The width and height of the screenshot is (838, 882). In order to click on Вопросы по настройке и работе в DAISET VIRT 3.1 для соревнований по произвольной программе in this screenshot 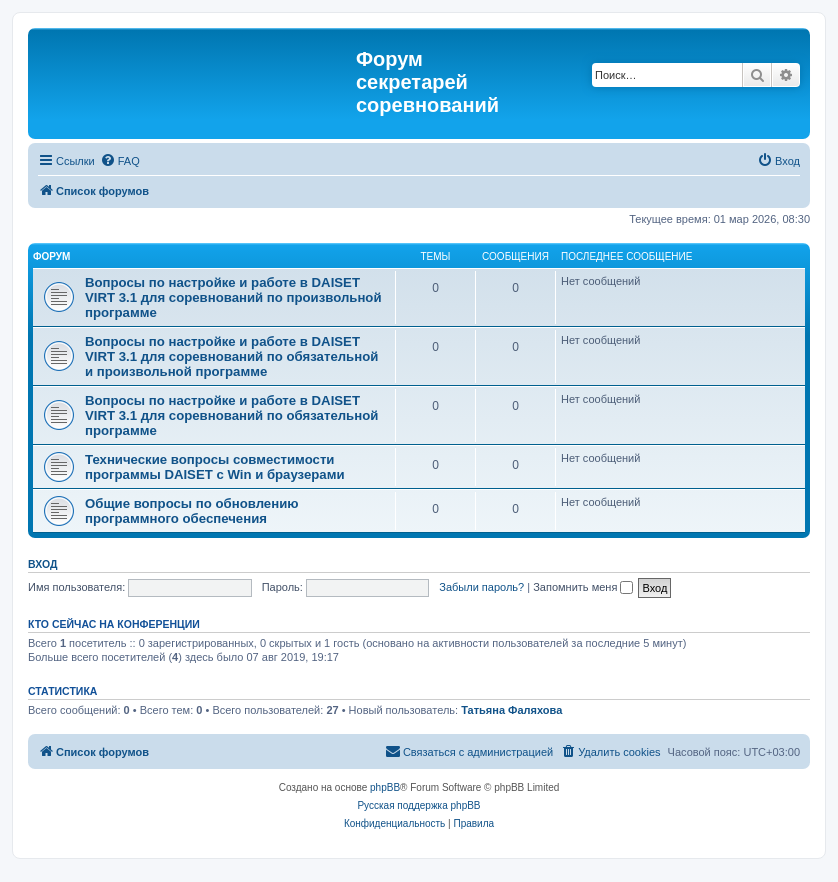, I will do `click(233, 297)`.